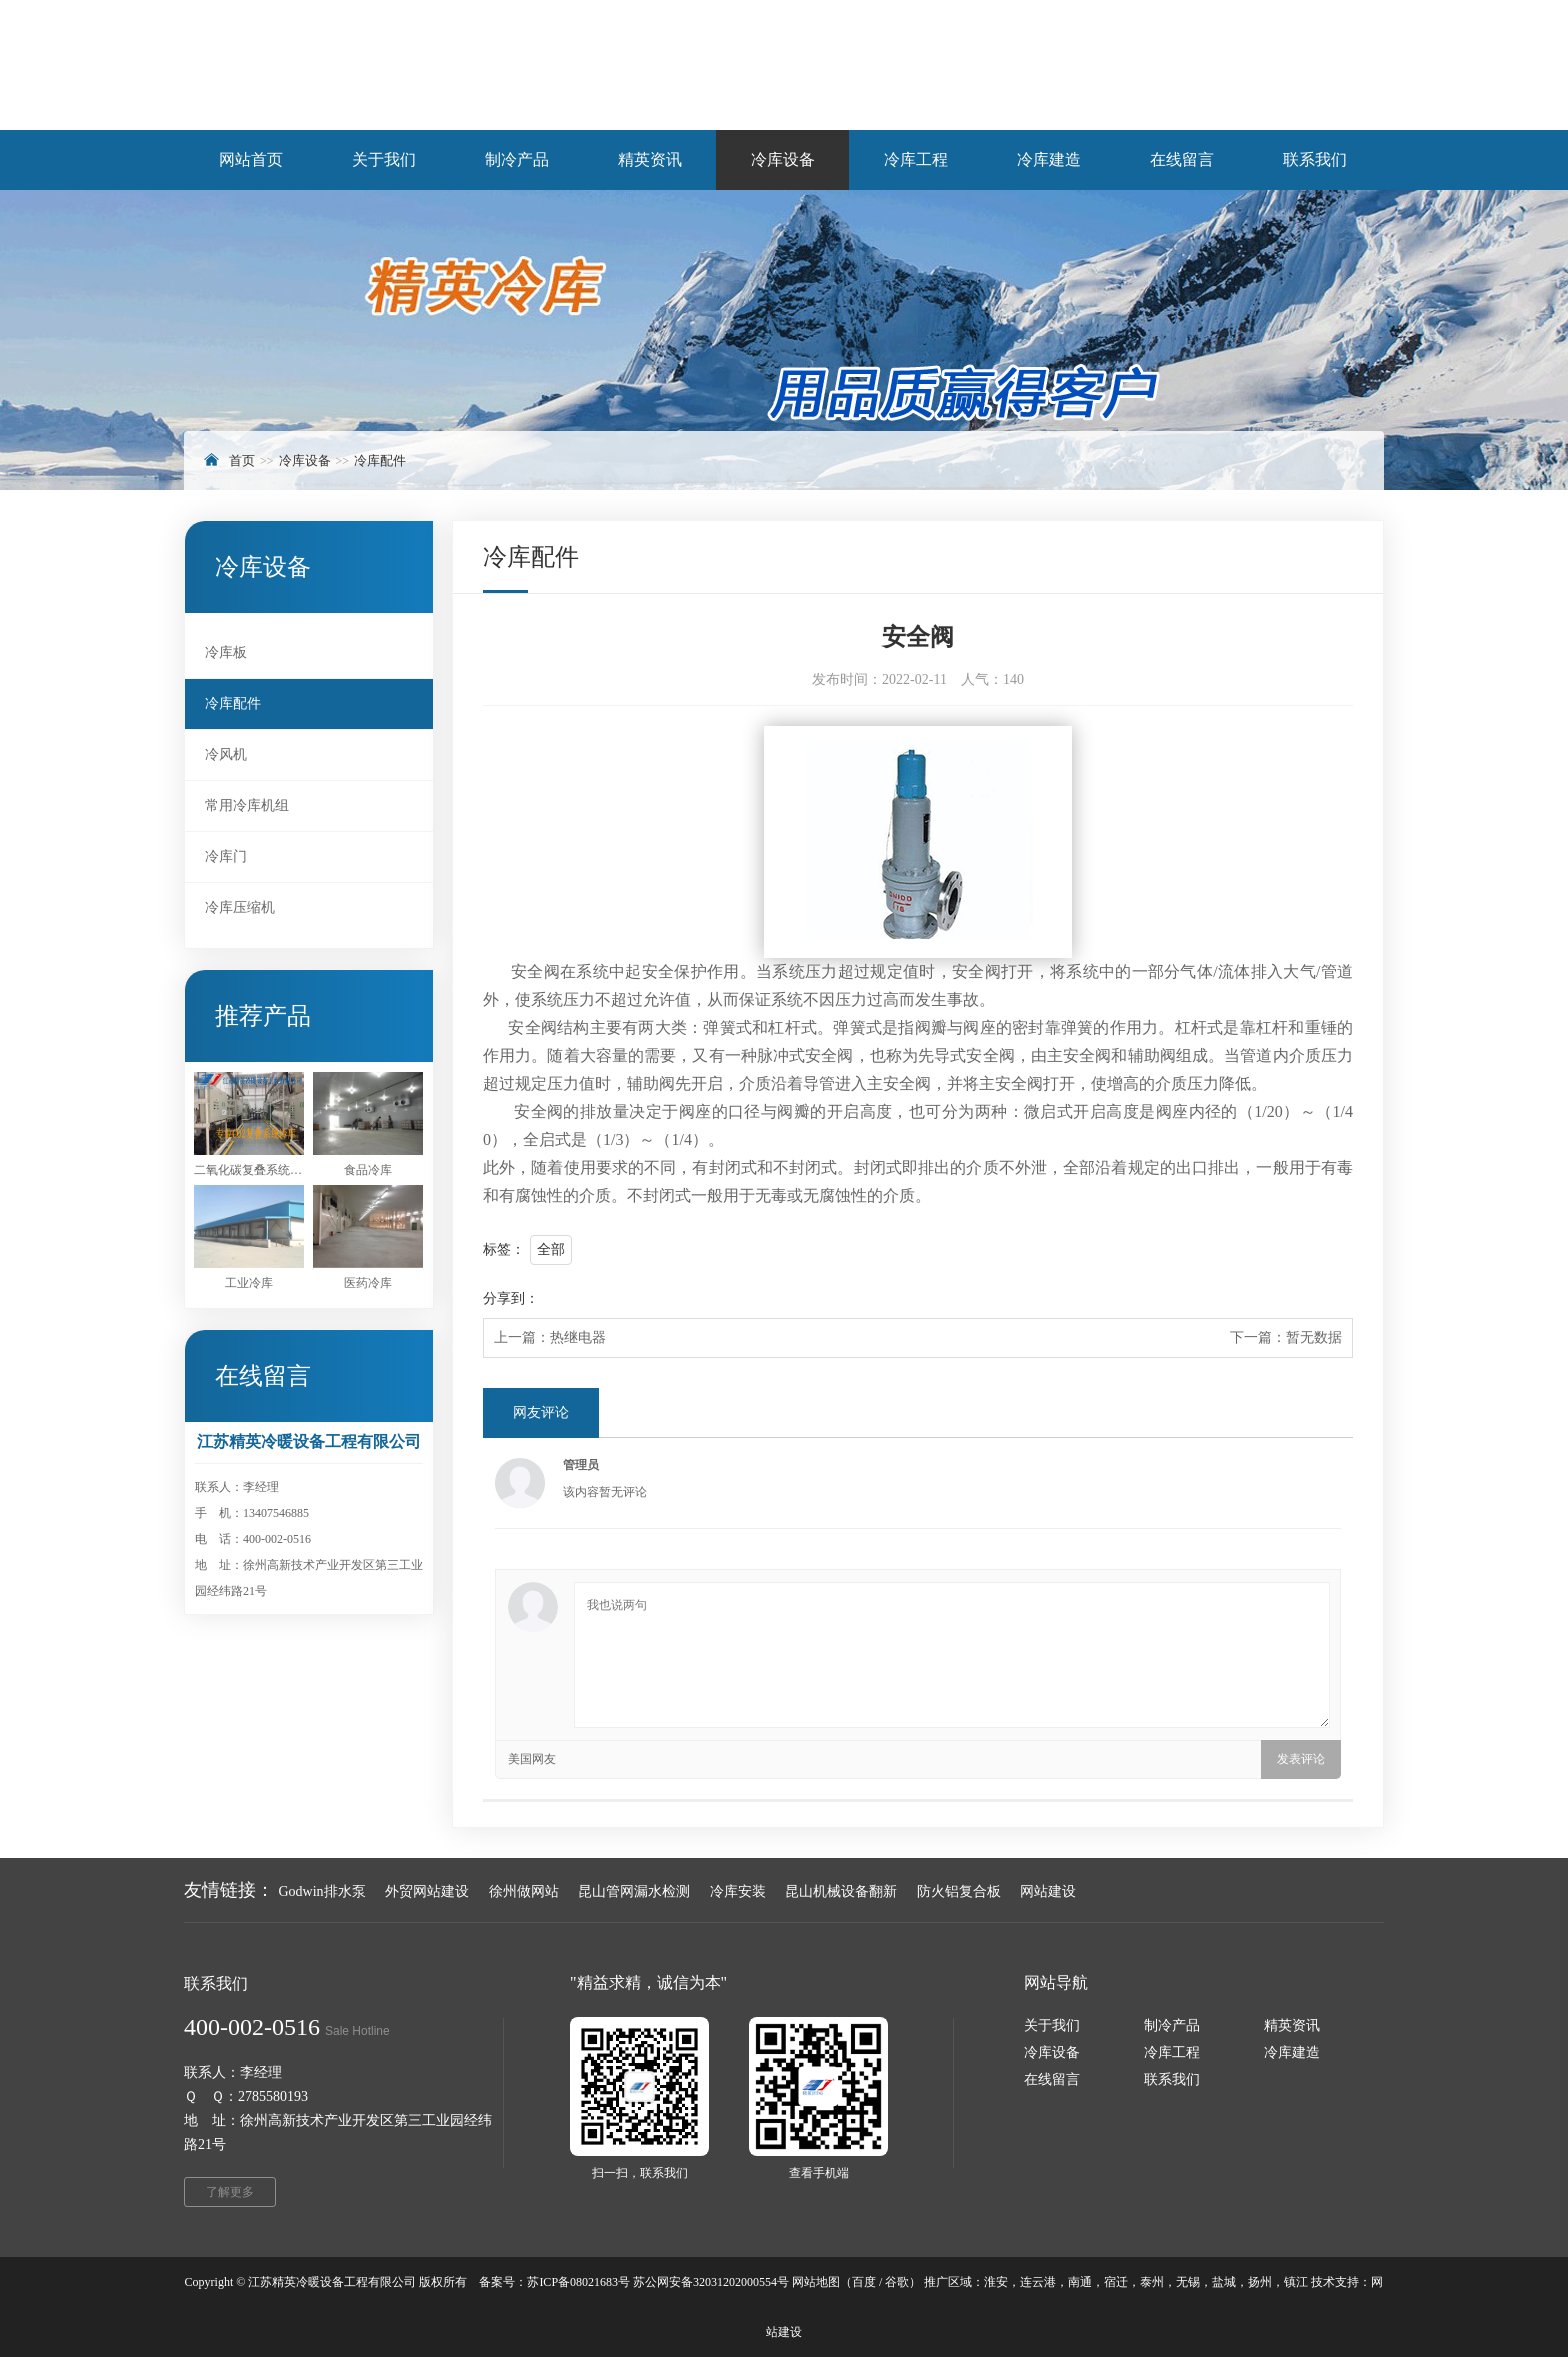  I want to click on 淮安, so click(996, 2282).